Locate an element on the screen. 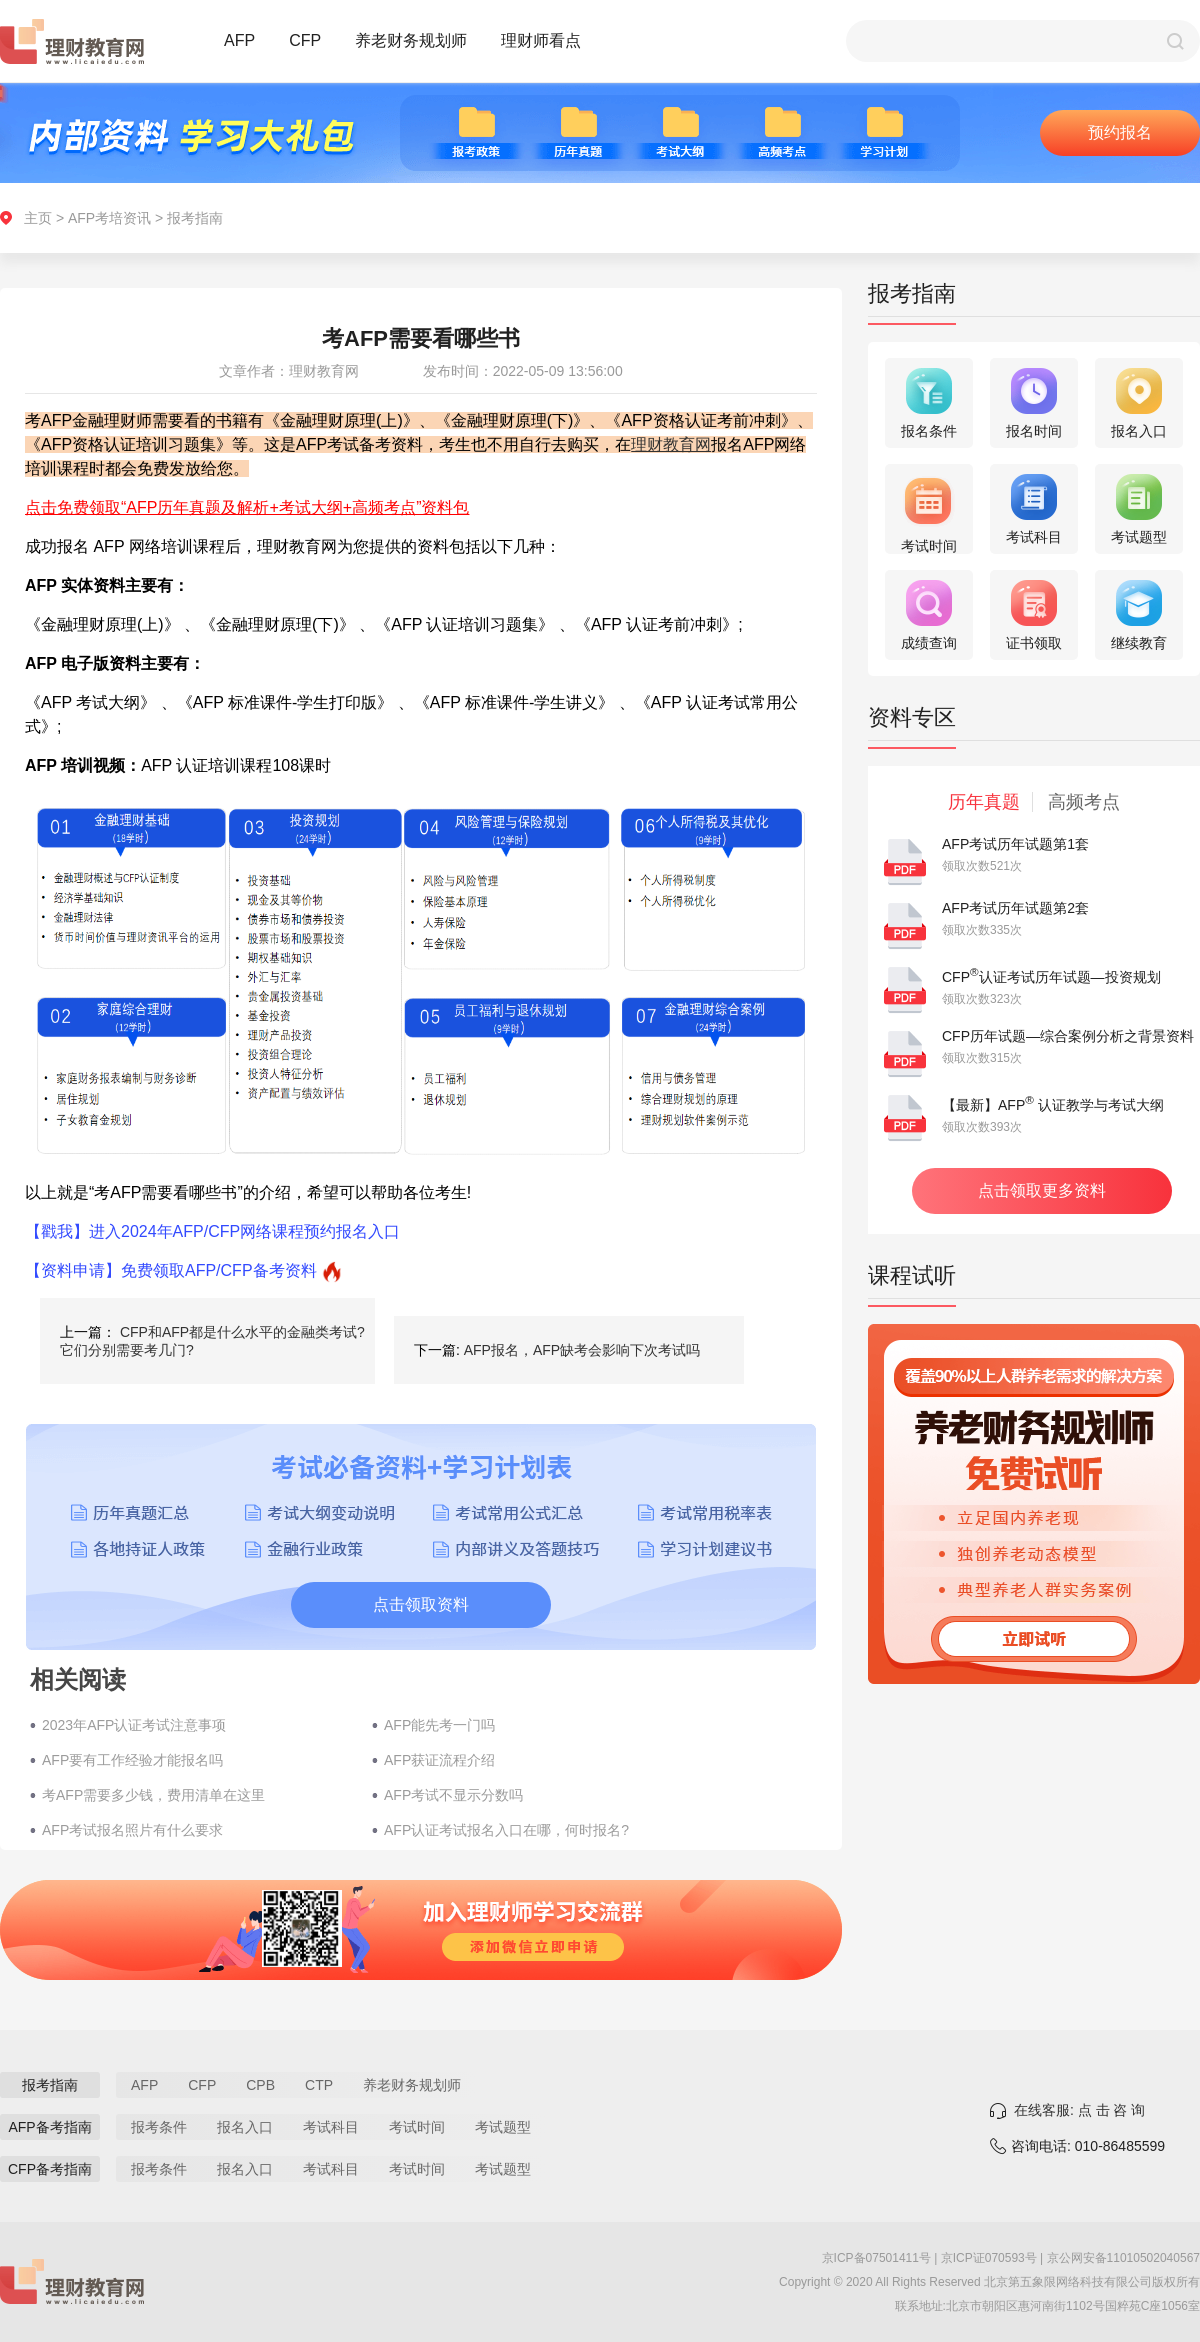 This screenshot has width=1200, height=2342. AFP能先考一门吗 is located at coordinates (439, 1725).